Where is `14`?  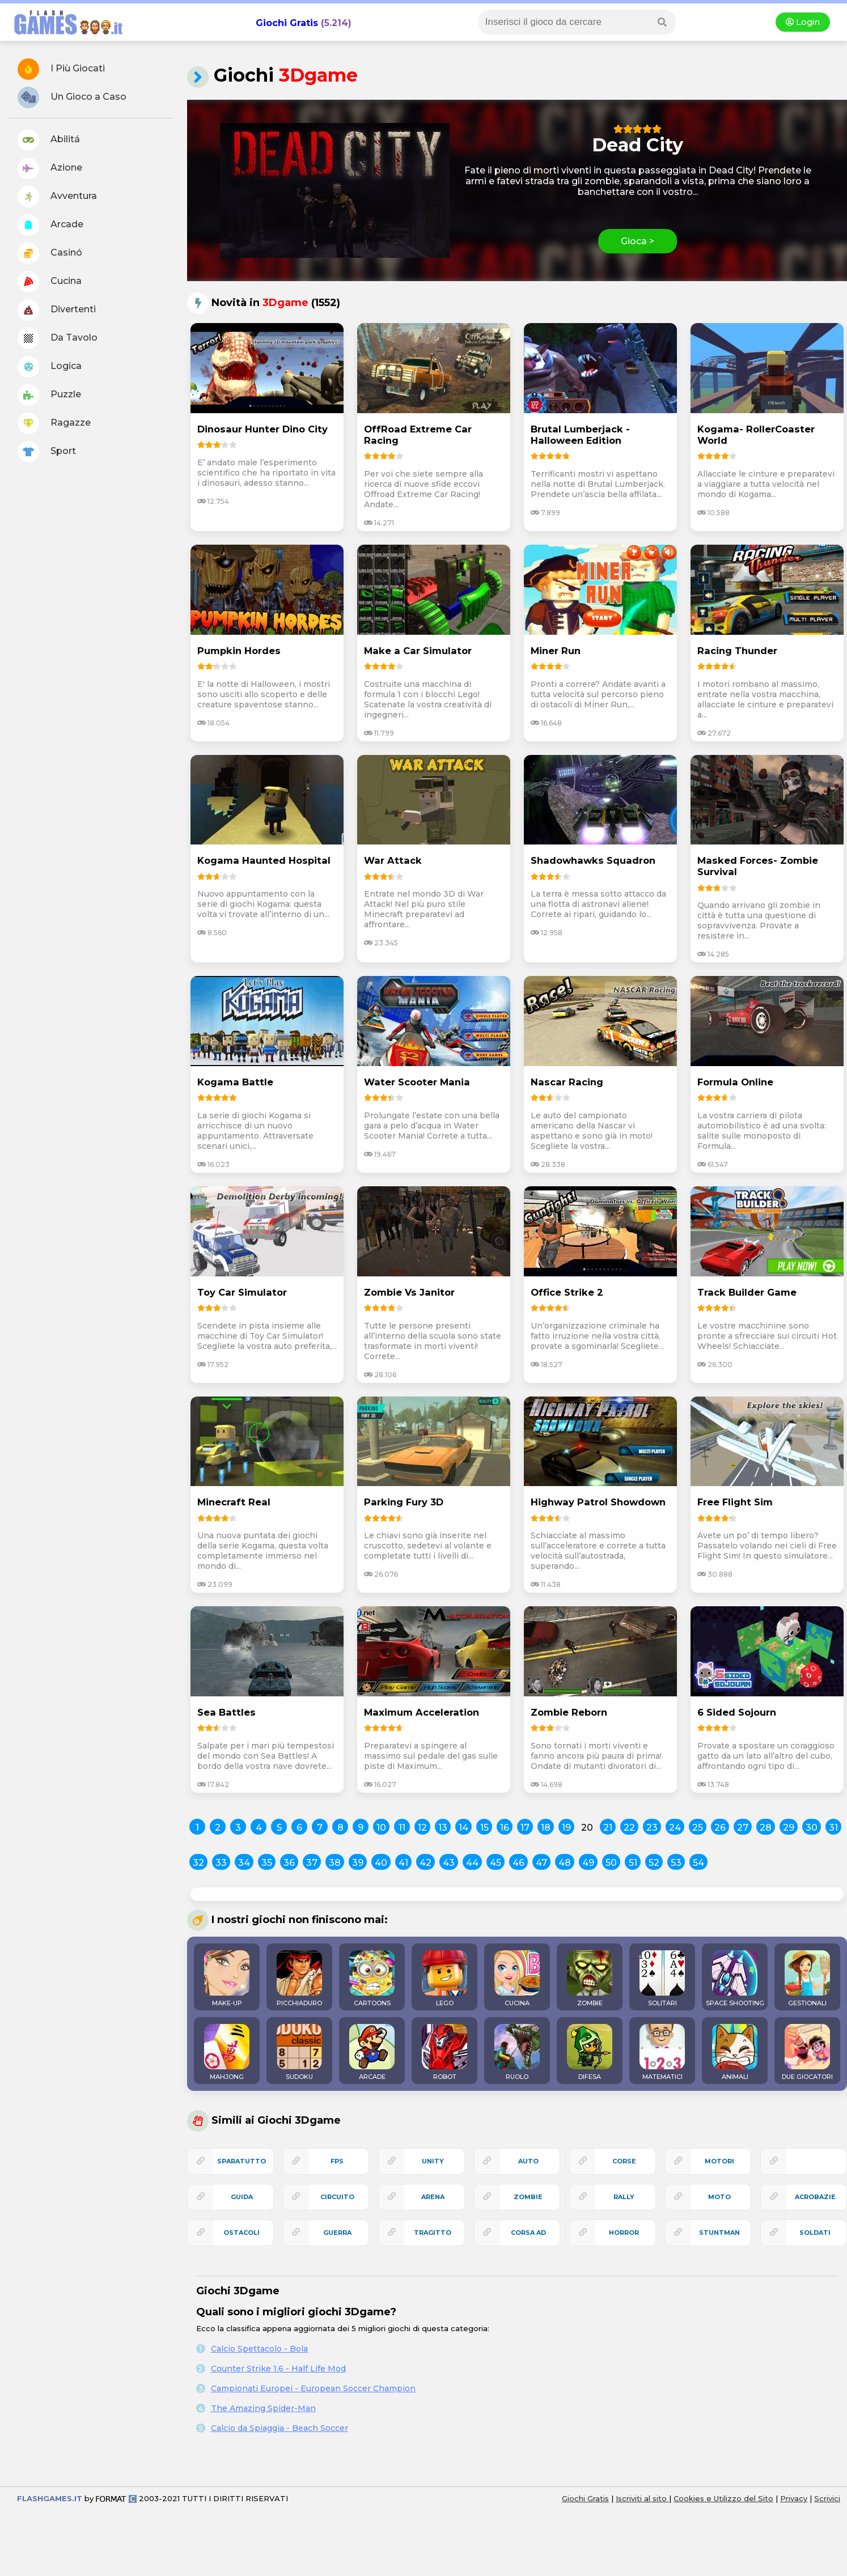
14 is located at coordinates (463, 1827).